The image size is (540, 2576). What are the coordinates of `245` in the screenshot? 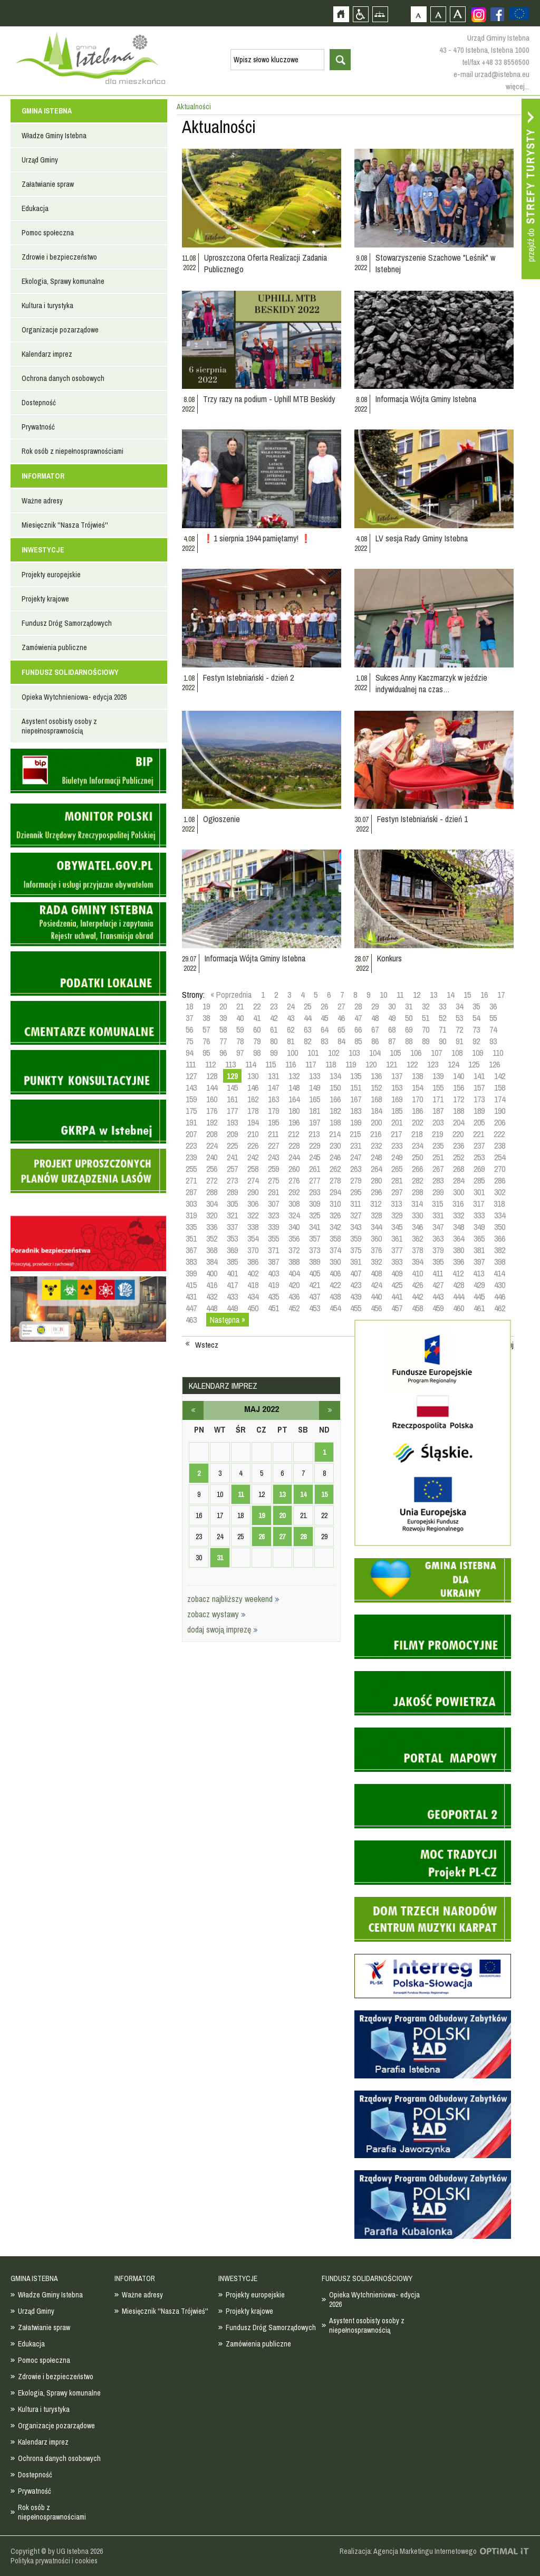 It's located at (314, 1157).